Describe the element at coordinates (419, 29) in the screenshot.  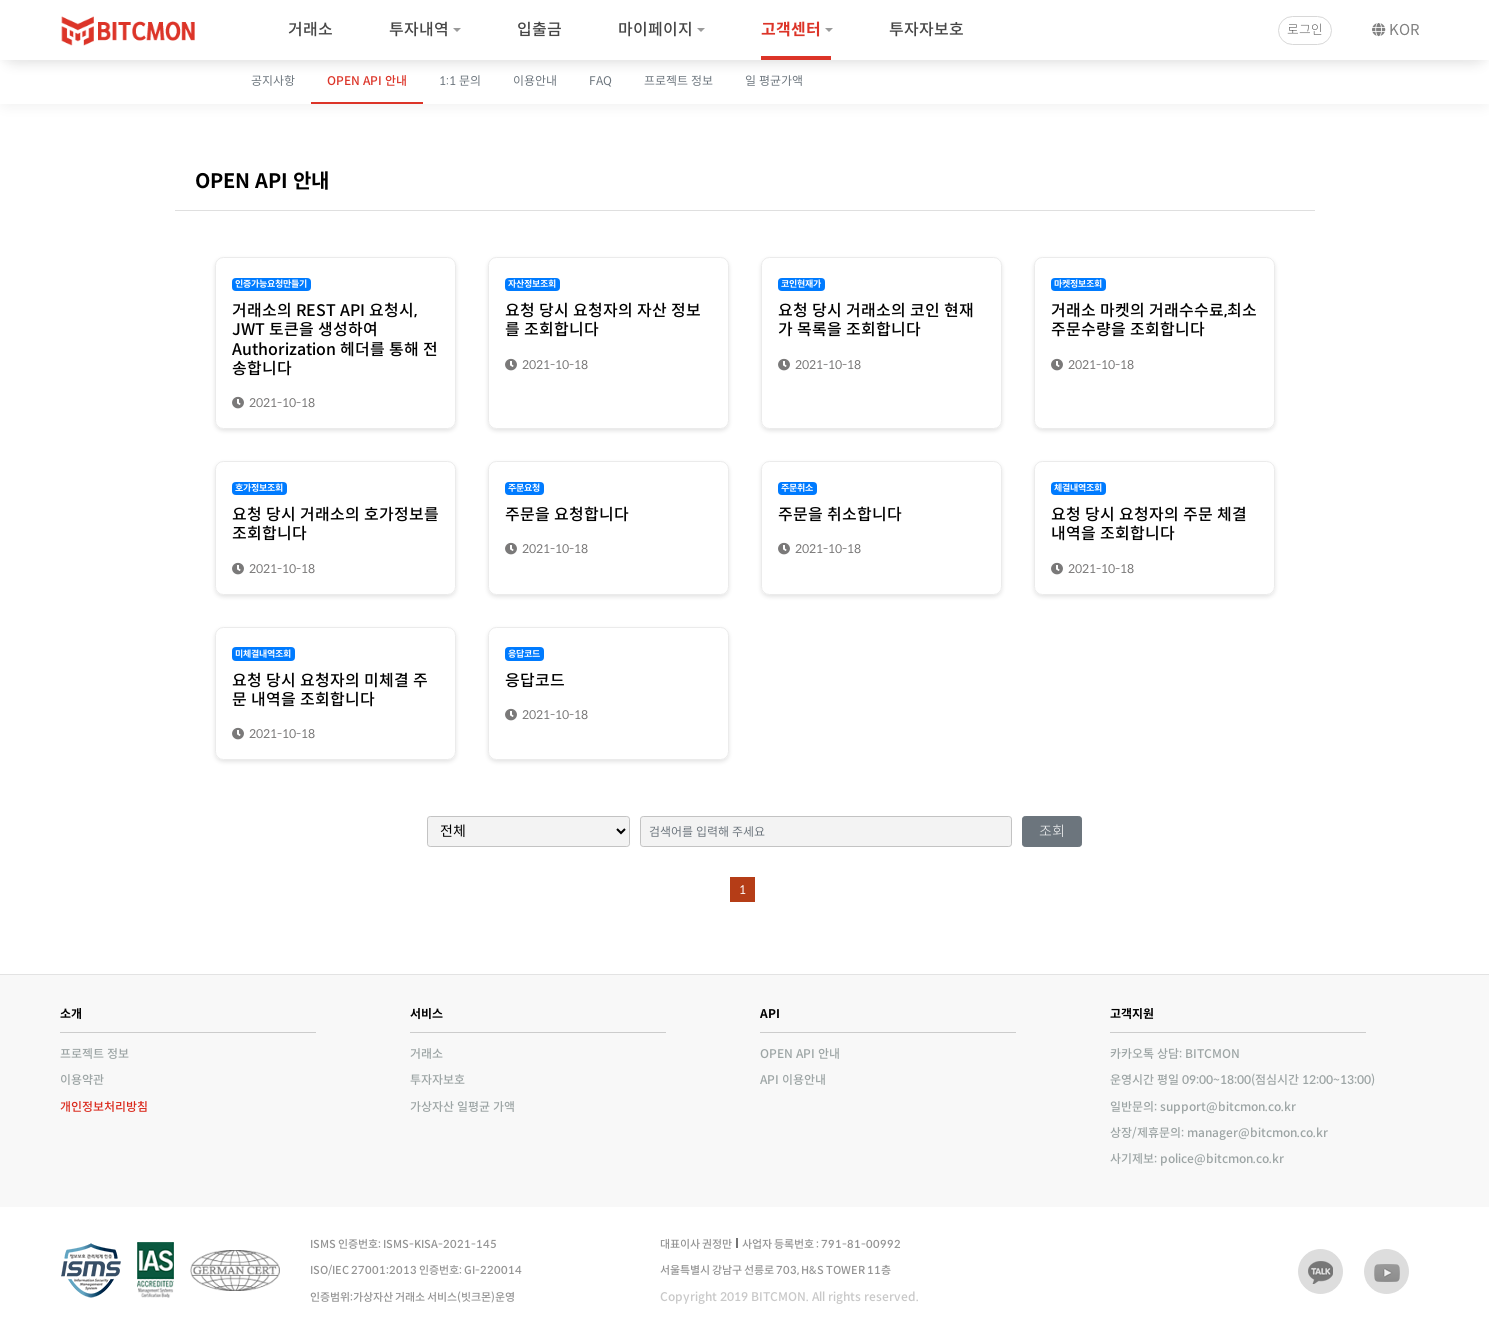
I see `투자내역` at that location.